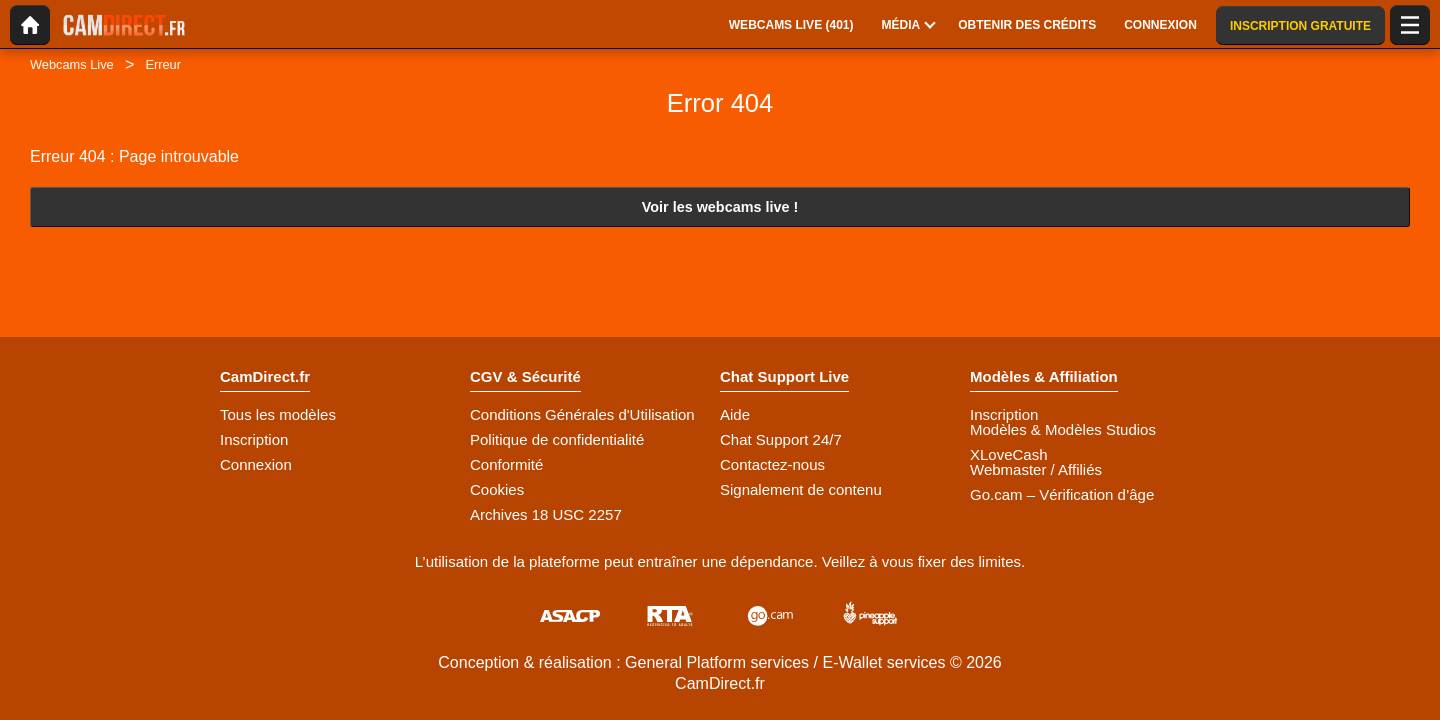  I want to click on Signalement de contenu, so click(801, 489).